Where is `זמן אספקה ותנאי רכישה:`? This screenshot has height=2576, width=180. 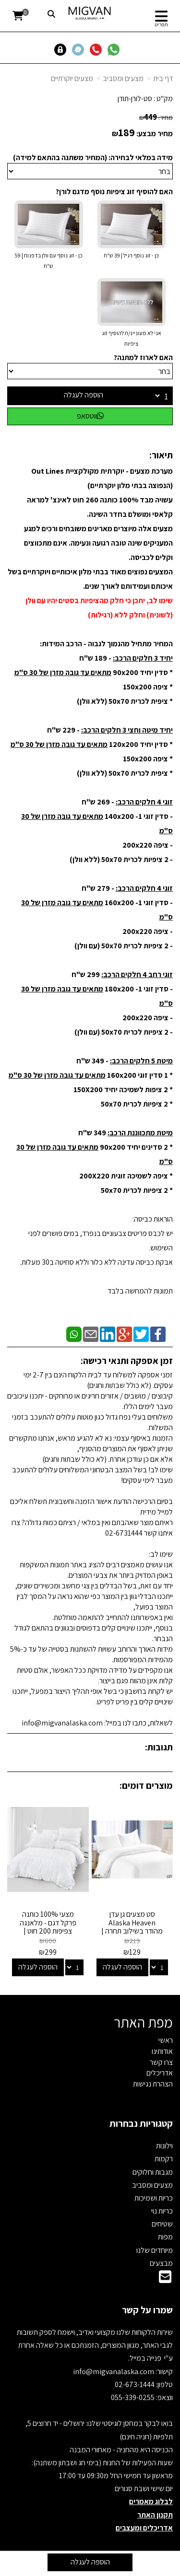
זמן אספקה ותנאי רכישה: is located at coordinates (127, 1360).